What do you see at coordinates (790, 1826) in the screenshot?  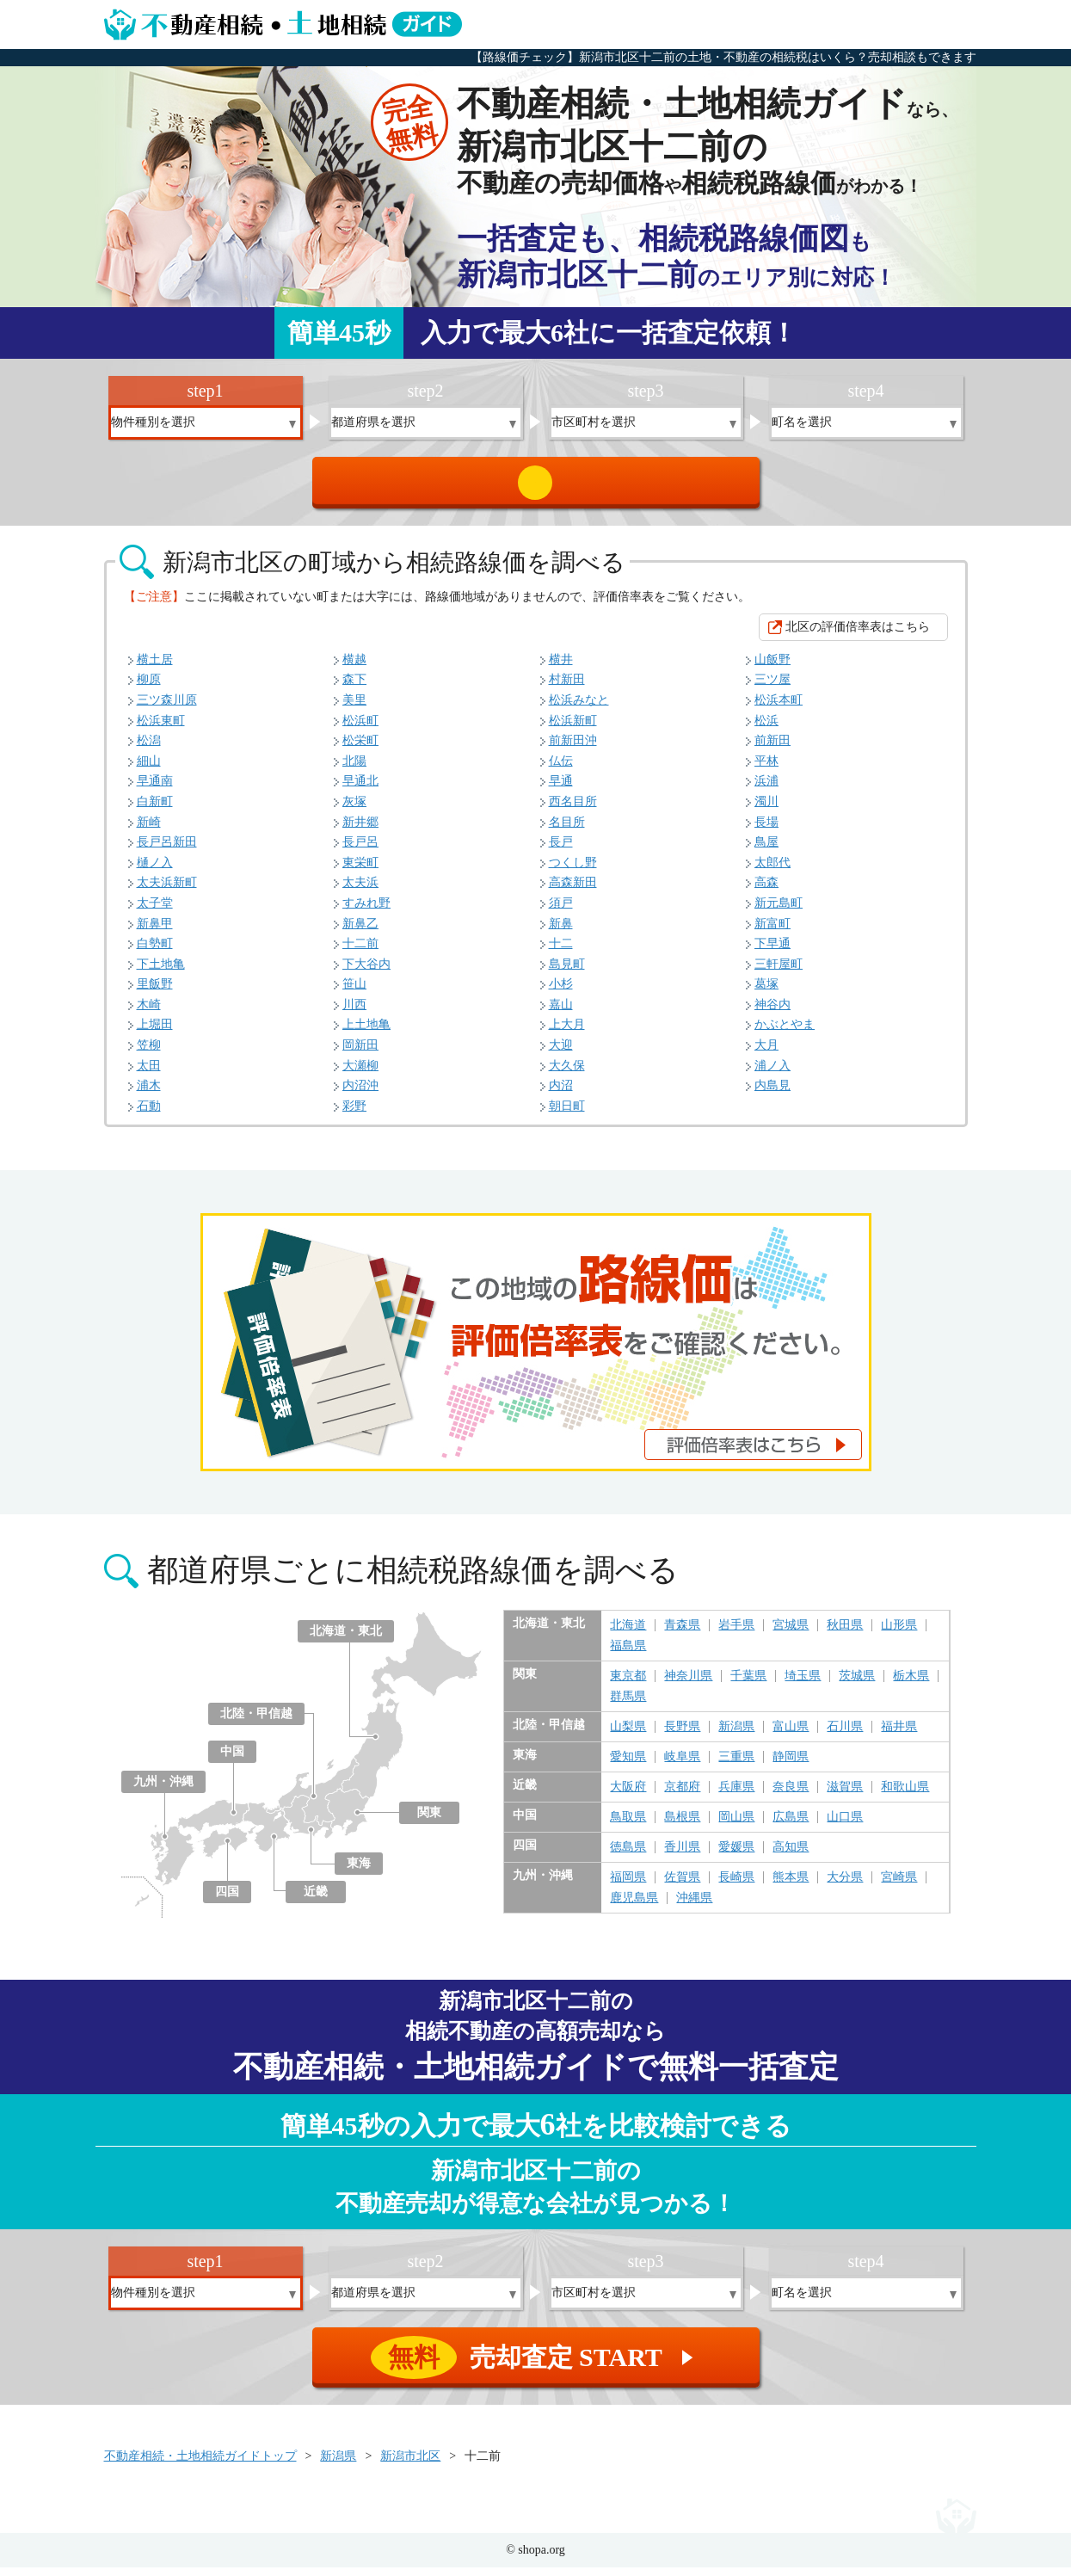 I see `広島県` at bounding box center [790, 1826].